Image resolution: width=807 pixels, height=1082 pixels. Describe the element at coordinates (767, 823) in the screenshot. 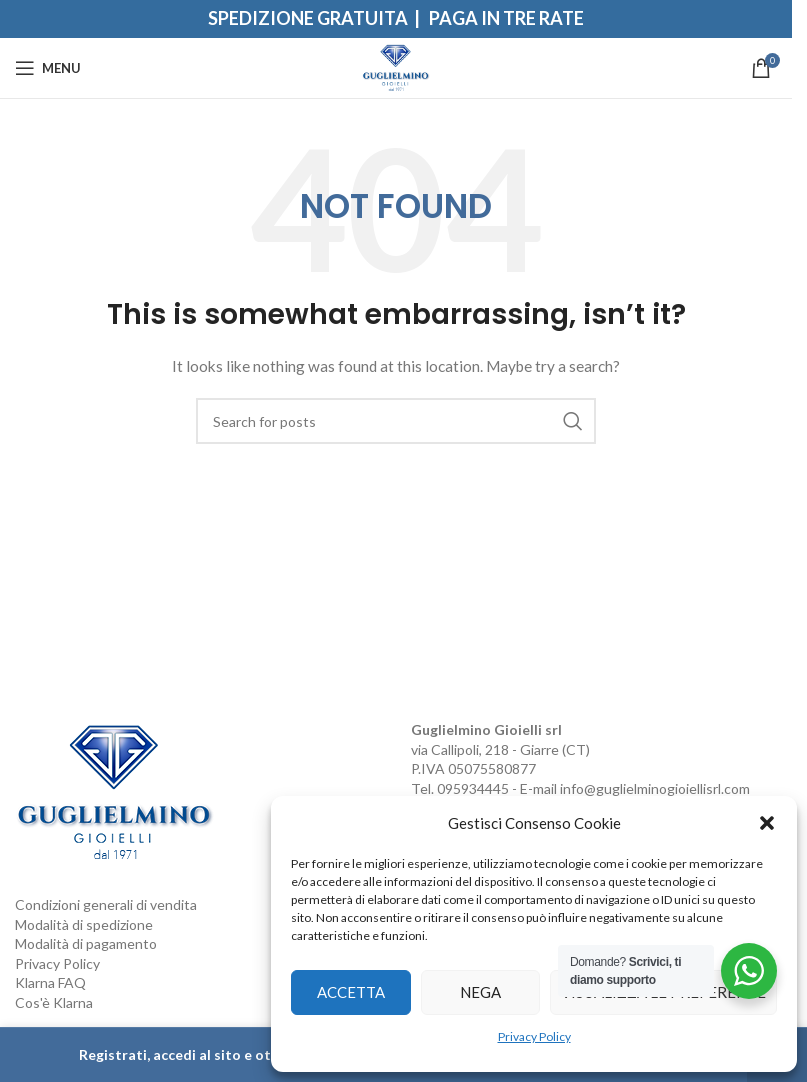

I see `[button]` at that location.